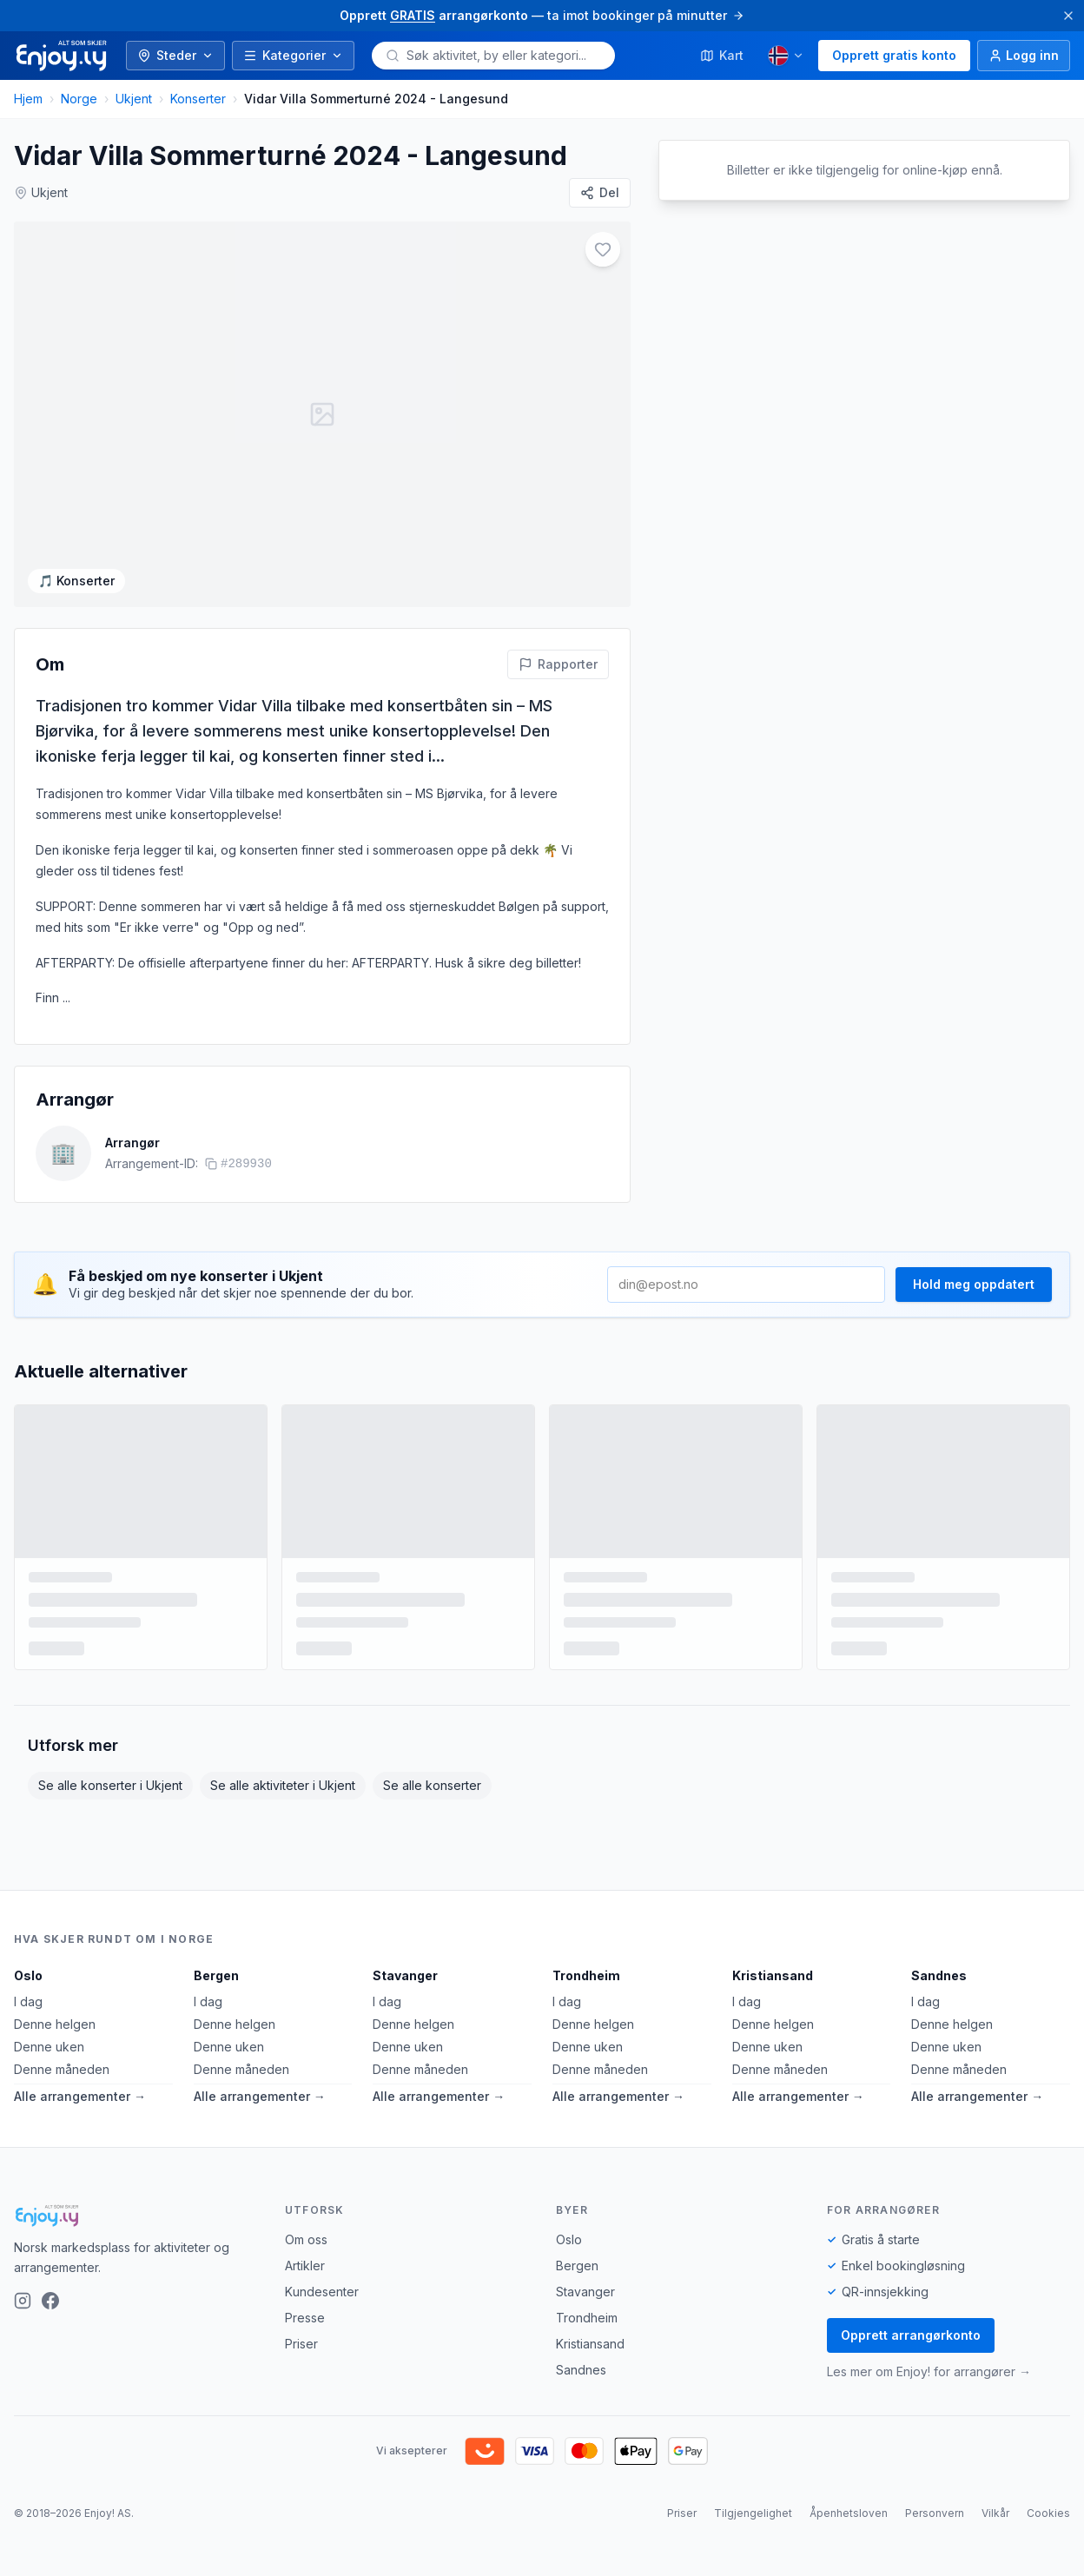 The width and height of the screenshot is (1084, 2576). Describe the element at coordinates (405, 1975) in the screenshot. I see `Stavanger` at that location.